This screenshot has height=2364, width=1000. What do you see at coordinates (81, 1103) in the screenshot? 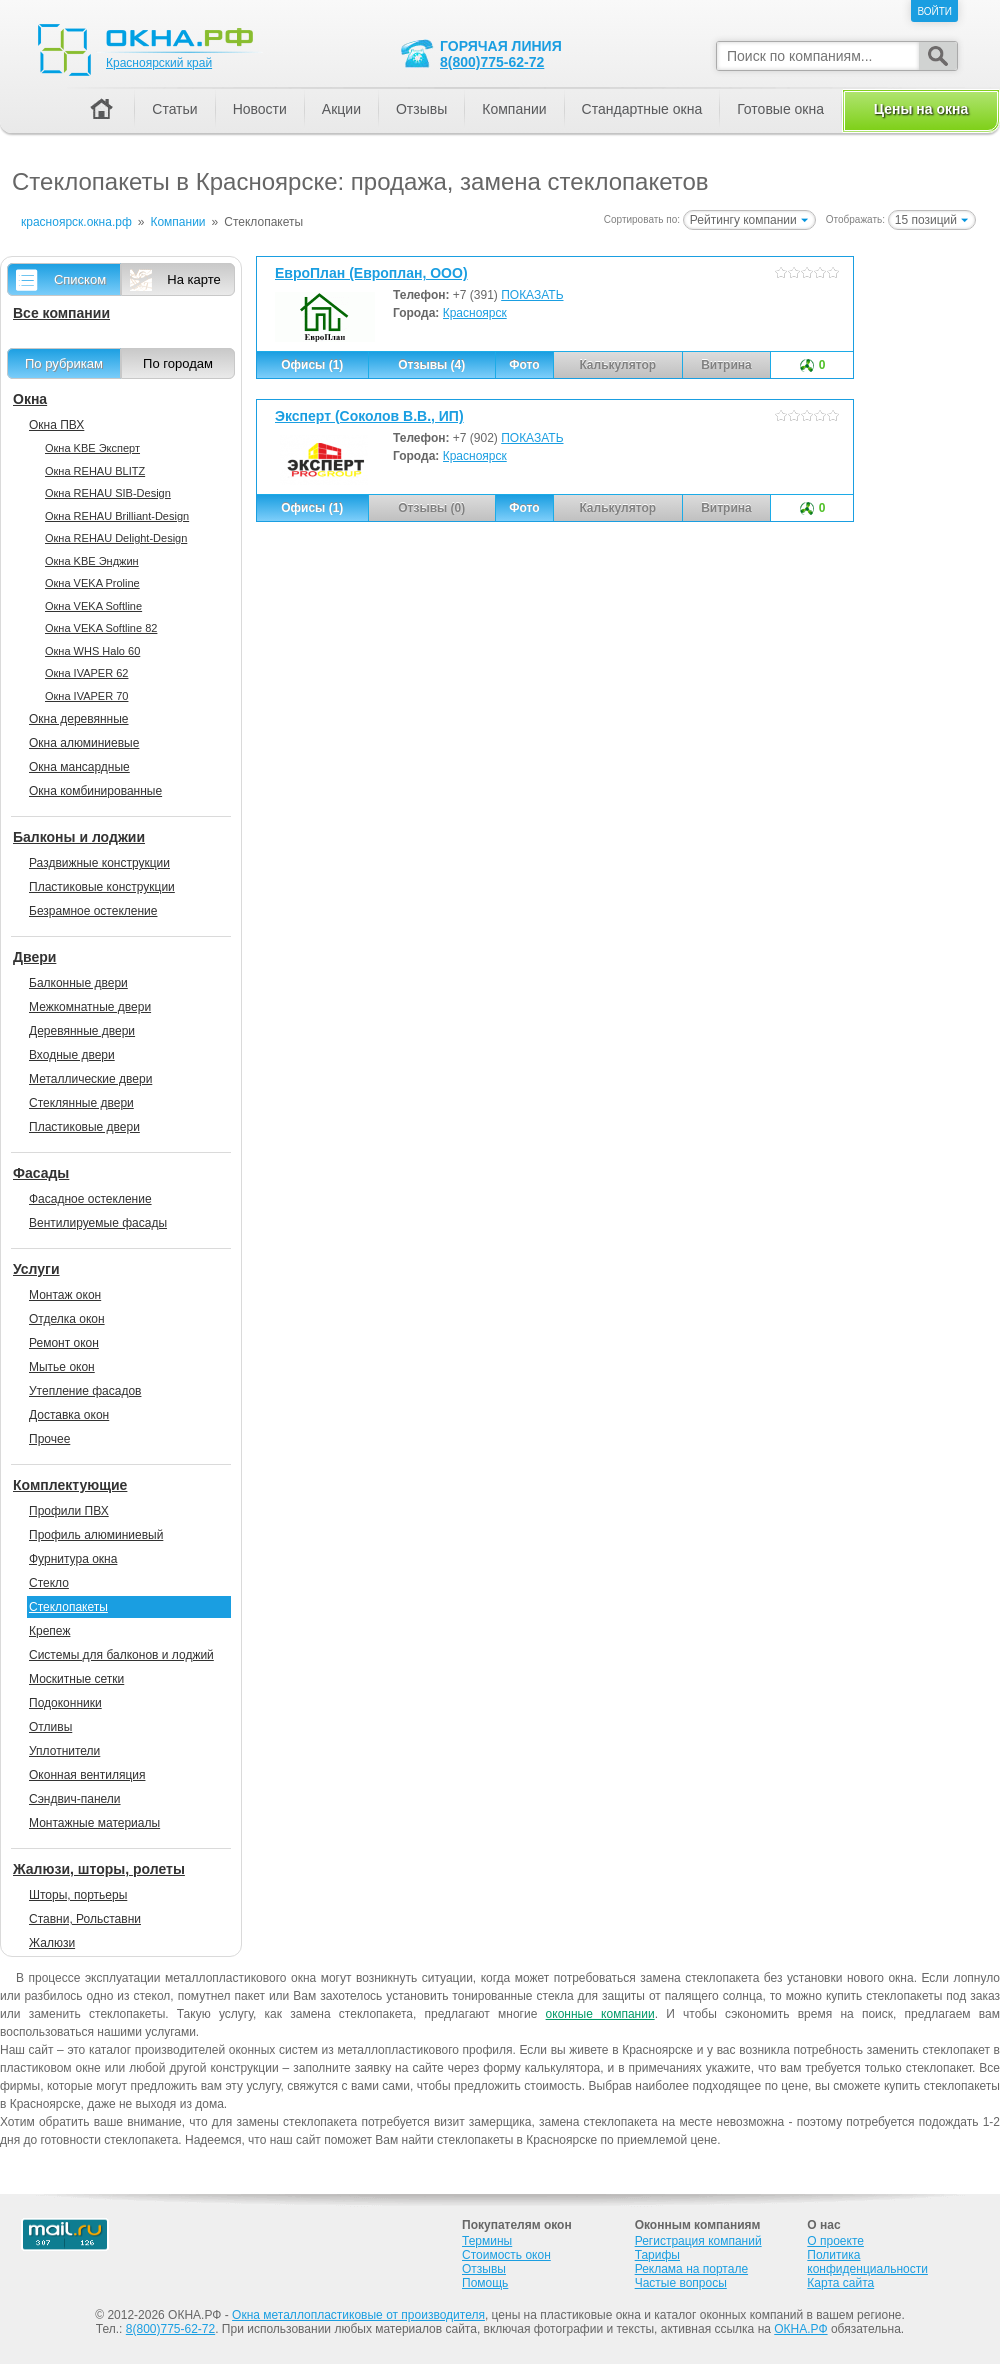
I see `Стеклянные двери` at bounding box center [81, 1103].